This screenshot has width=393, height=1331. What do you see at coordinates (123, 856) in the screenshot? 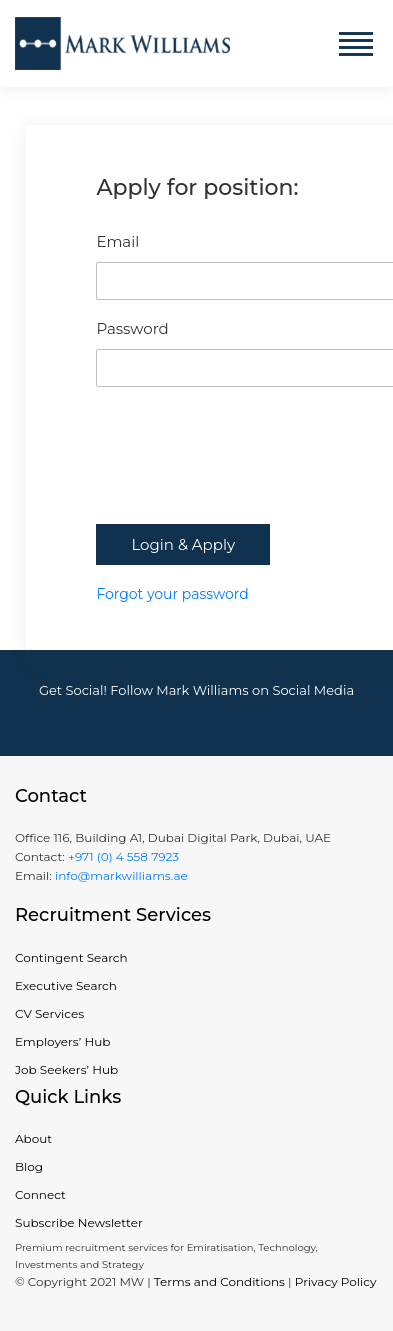
I see `+971 (0) 4 558 7923` at bounding box center [123, 856].